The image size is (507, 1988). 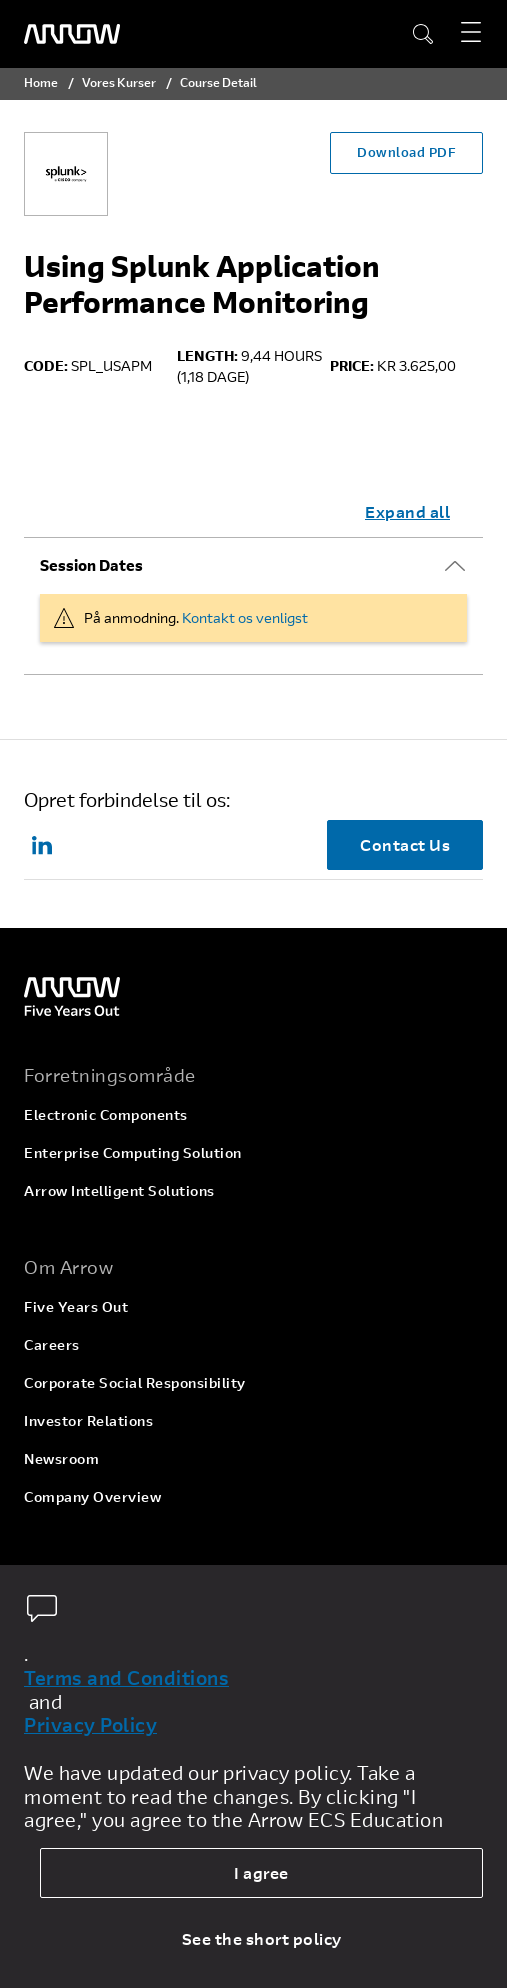 What do you see at coordinates (135, 1382) in the screenshot?
I see `Corporate Social Responsibility` at bounding box center [135, 1382].